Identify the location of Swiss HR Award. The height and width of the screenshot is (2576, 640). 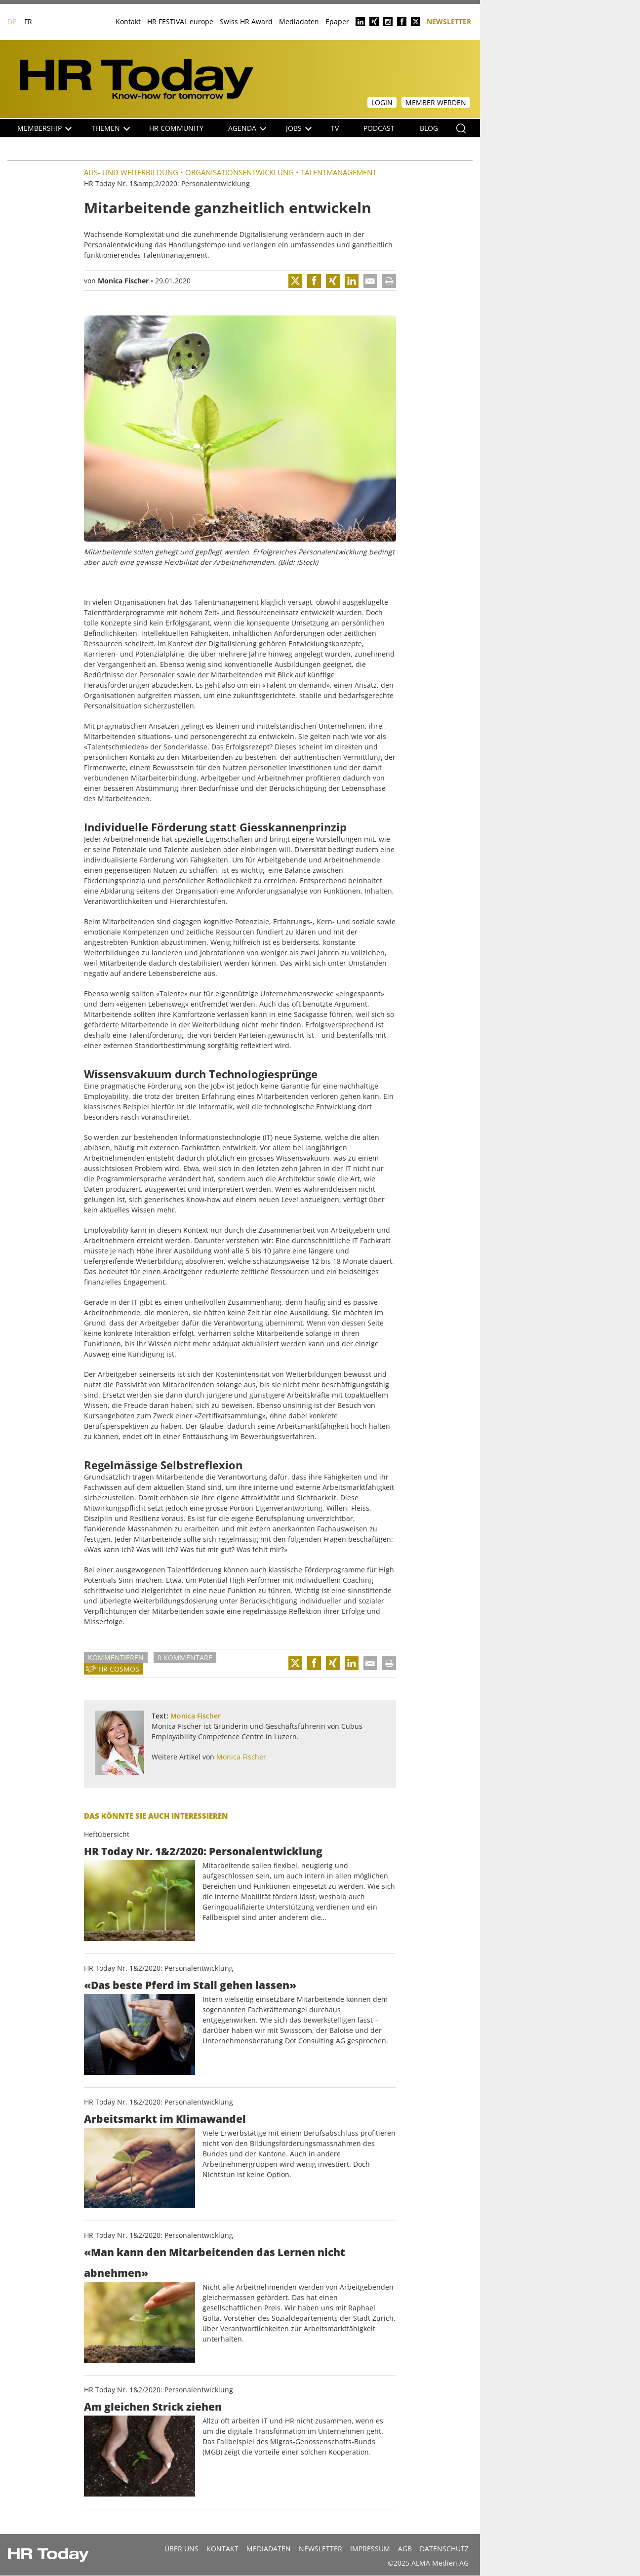
(246, 21).